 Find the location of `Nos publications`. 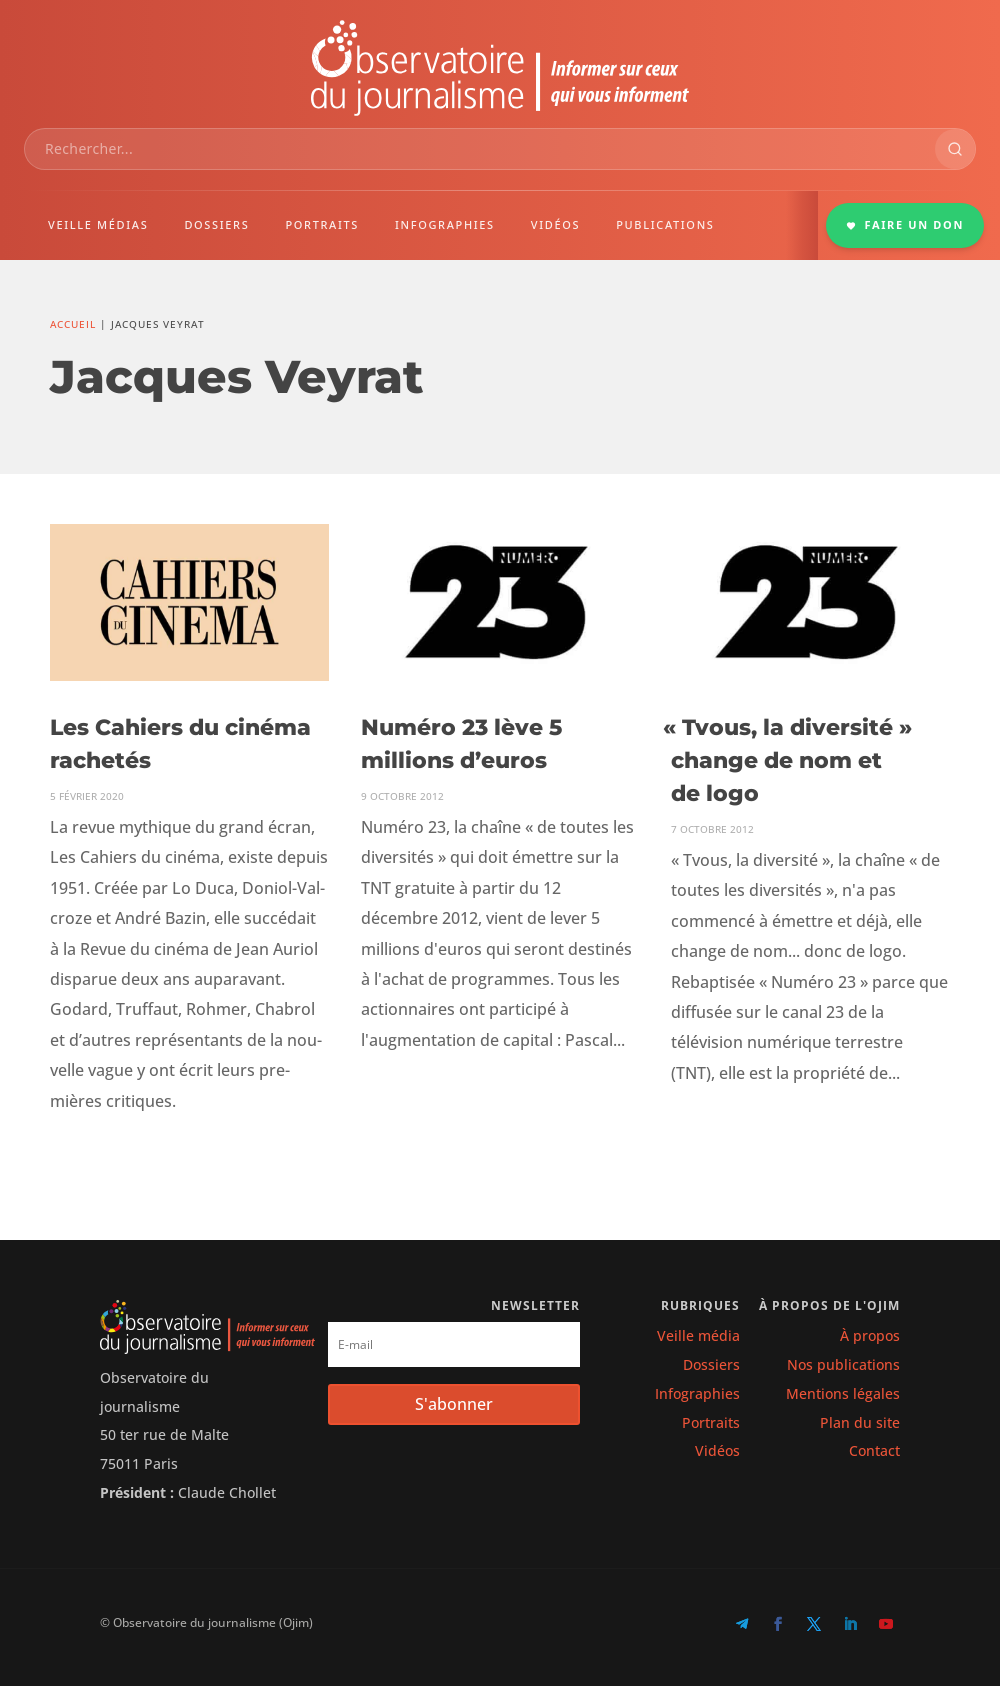

Nos publications is located at coordinates (843, 1364).